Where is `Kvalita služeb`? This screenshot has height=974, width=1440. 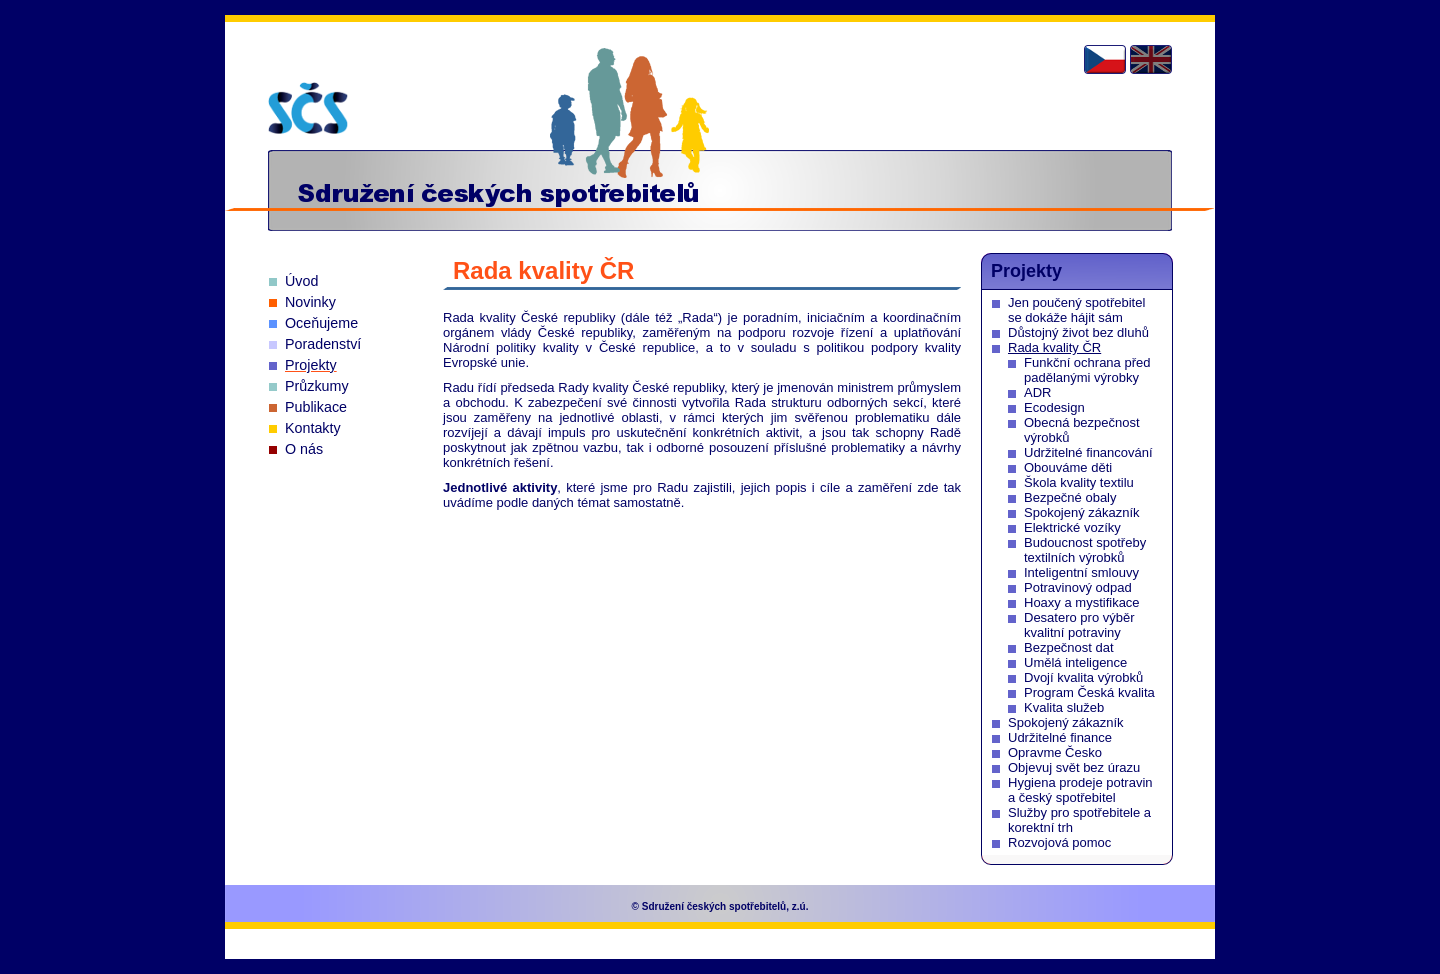
Kvalita služeb is located at coordinates (1064, 707).